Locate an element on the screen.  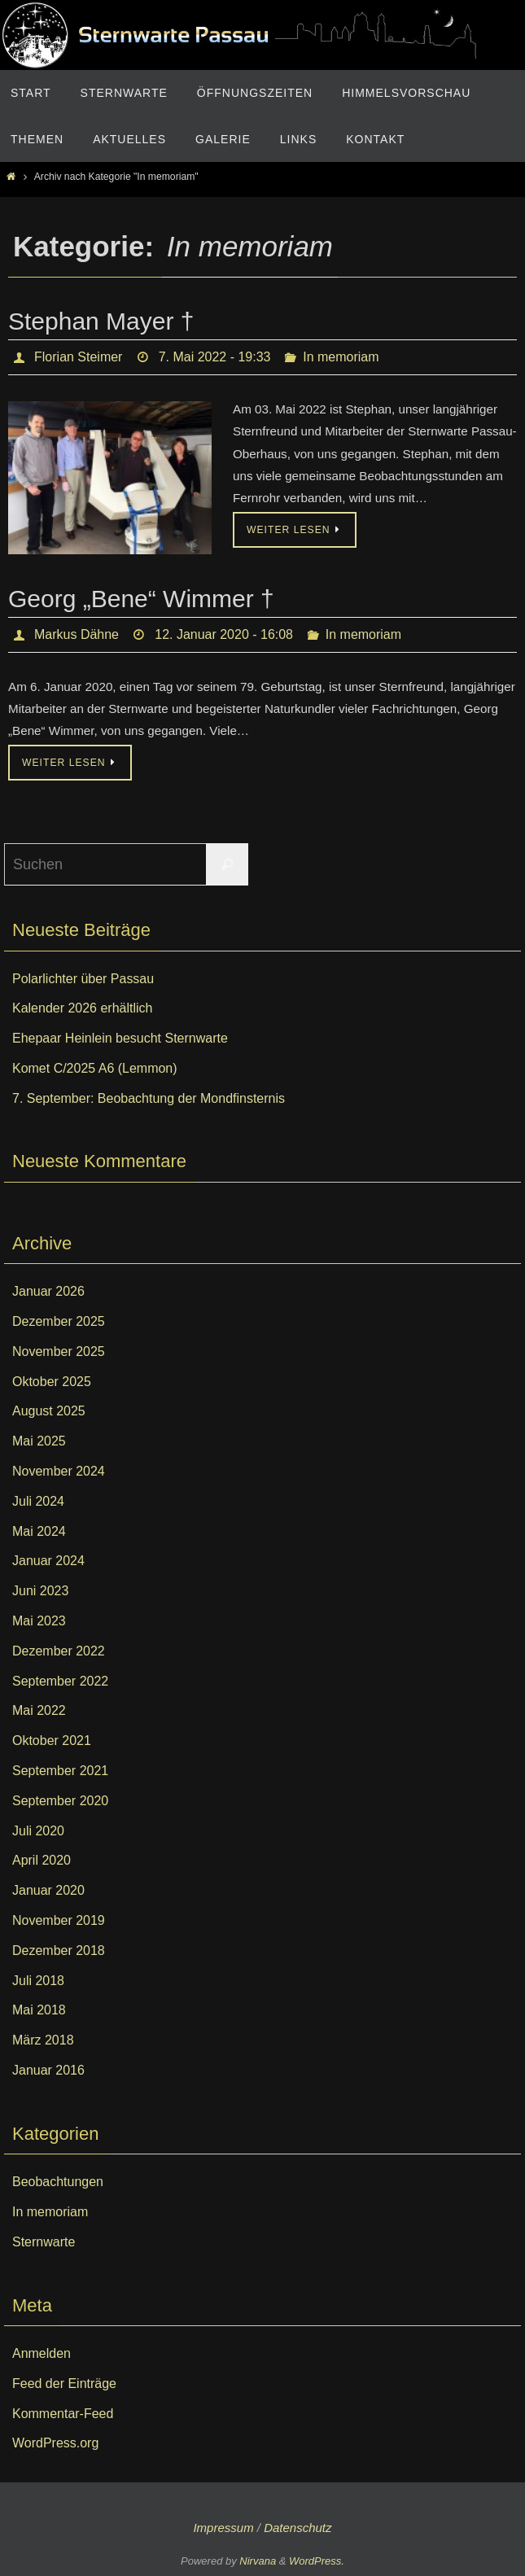
Stephan Mayer † is located at coordinates (101, 321).